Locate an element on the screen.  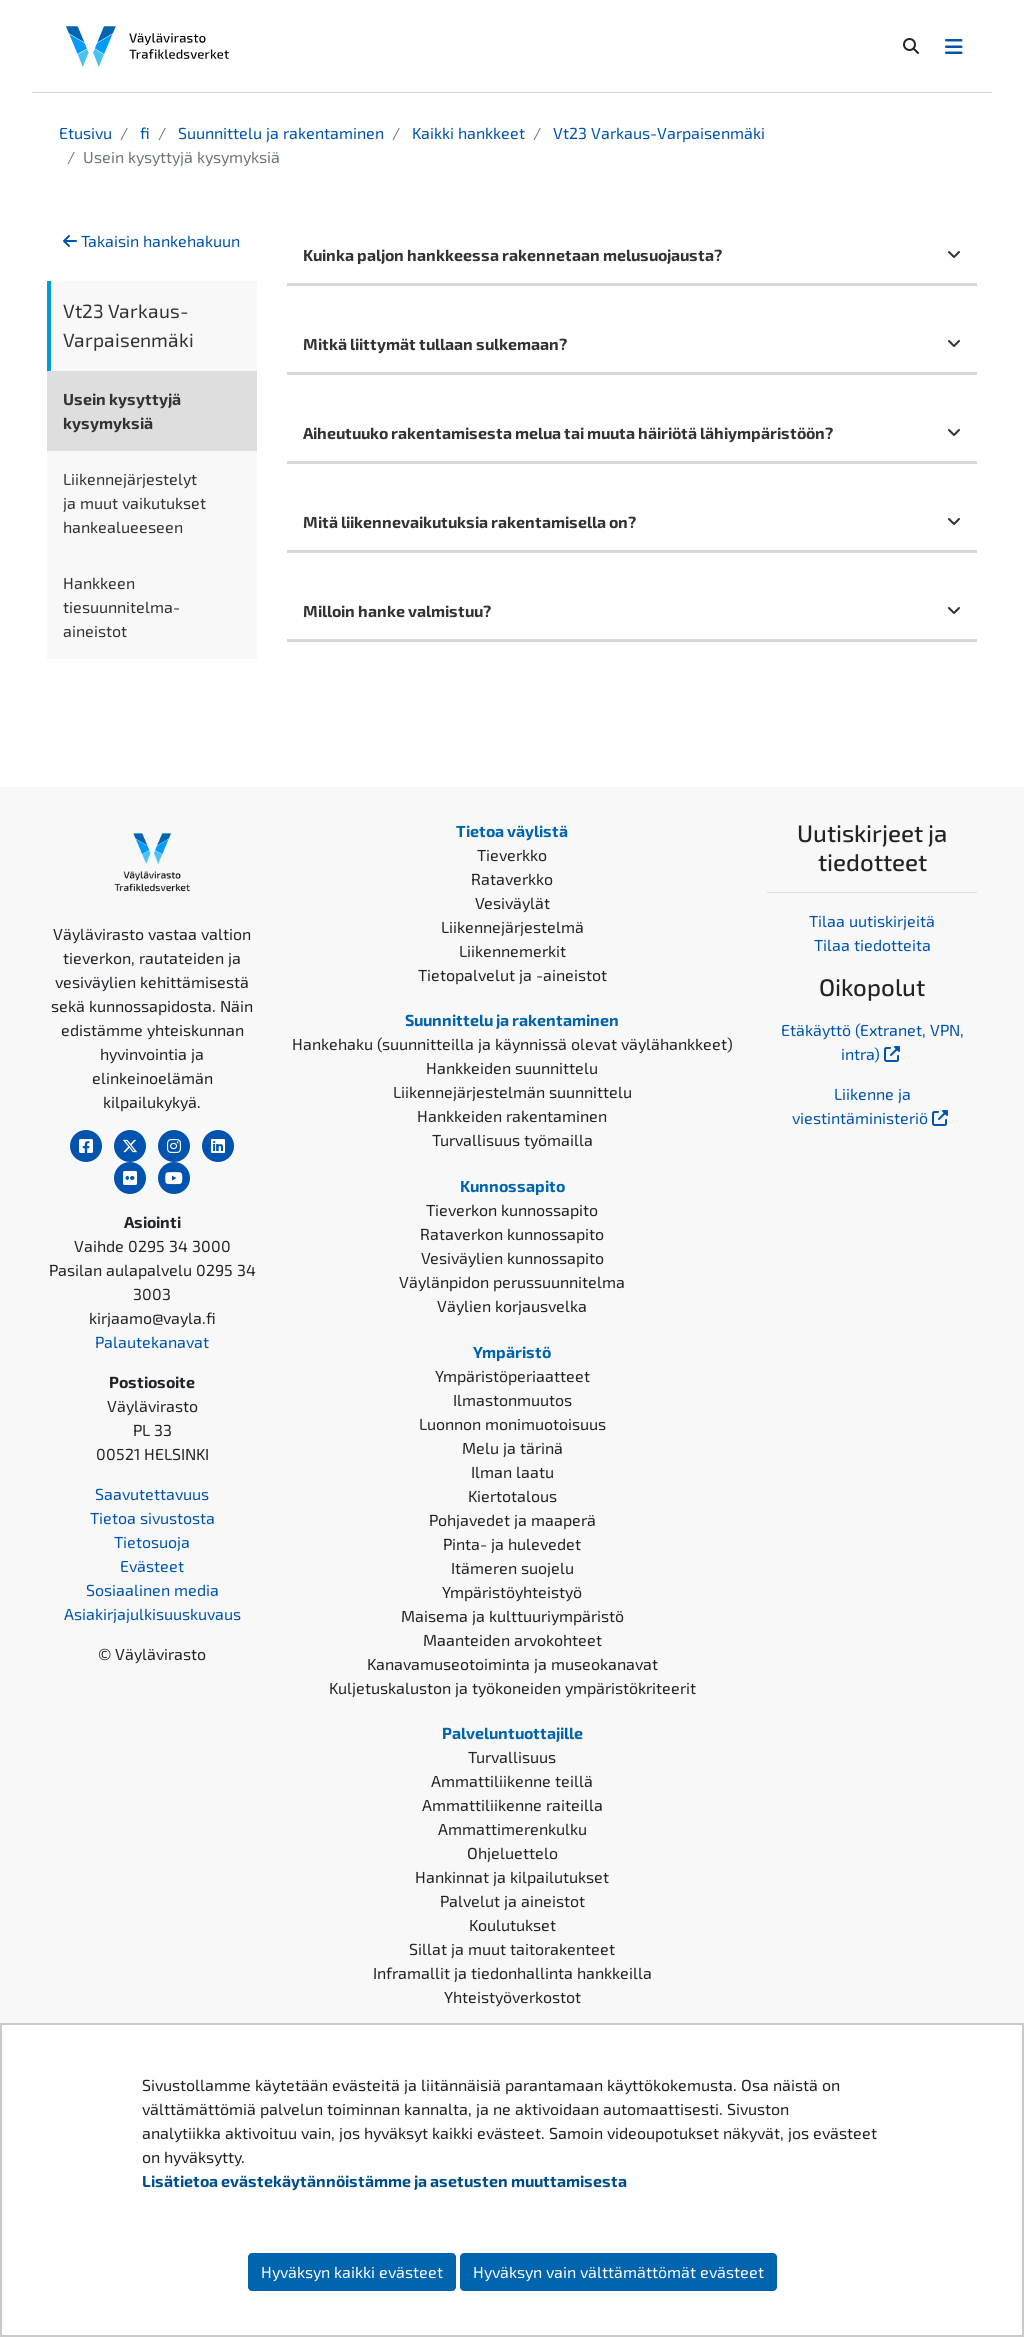
Luonnon monimuotoisuus is located at coordinates (512, 1423).